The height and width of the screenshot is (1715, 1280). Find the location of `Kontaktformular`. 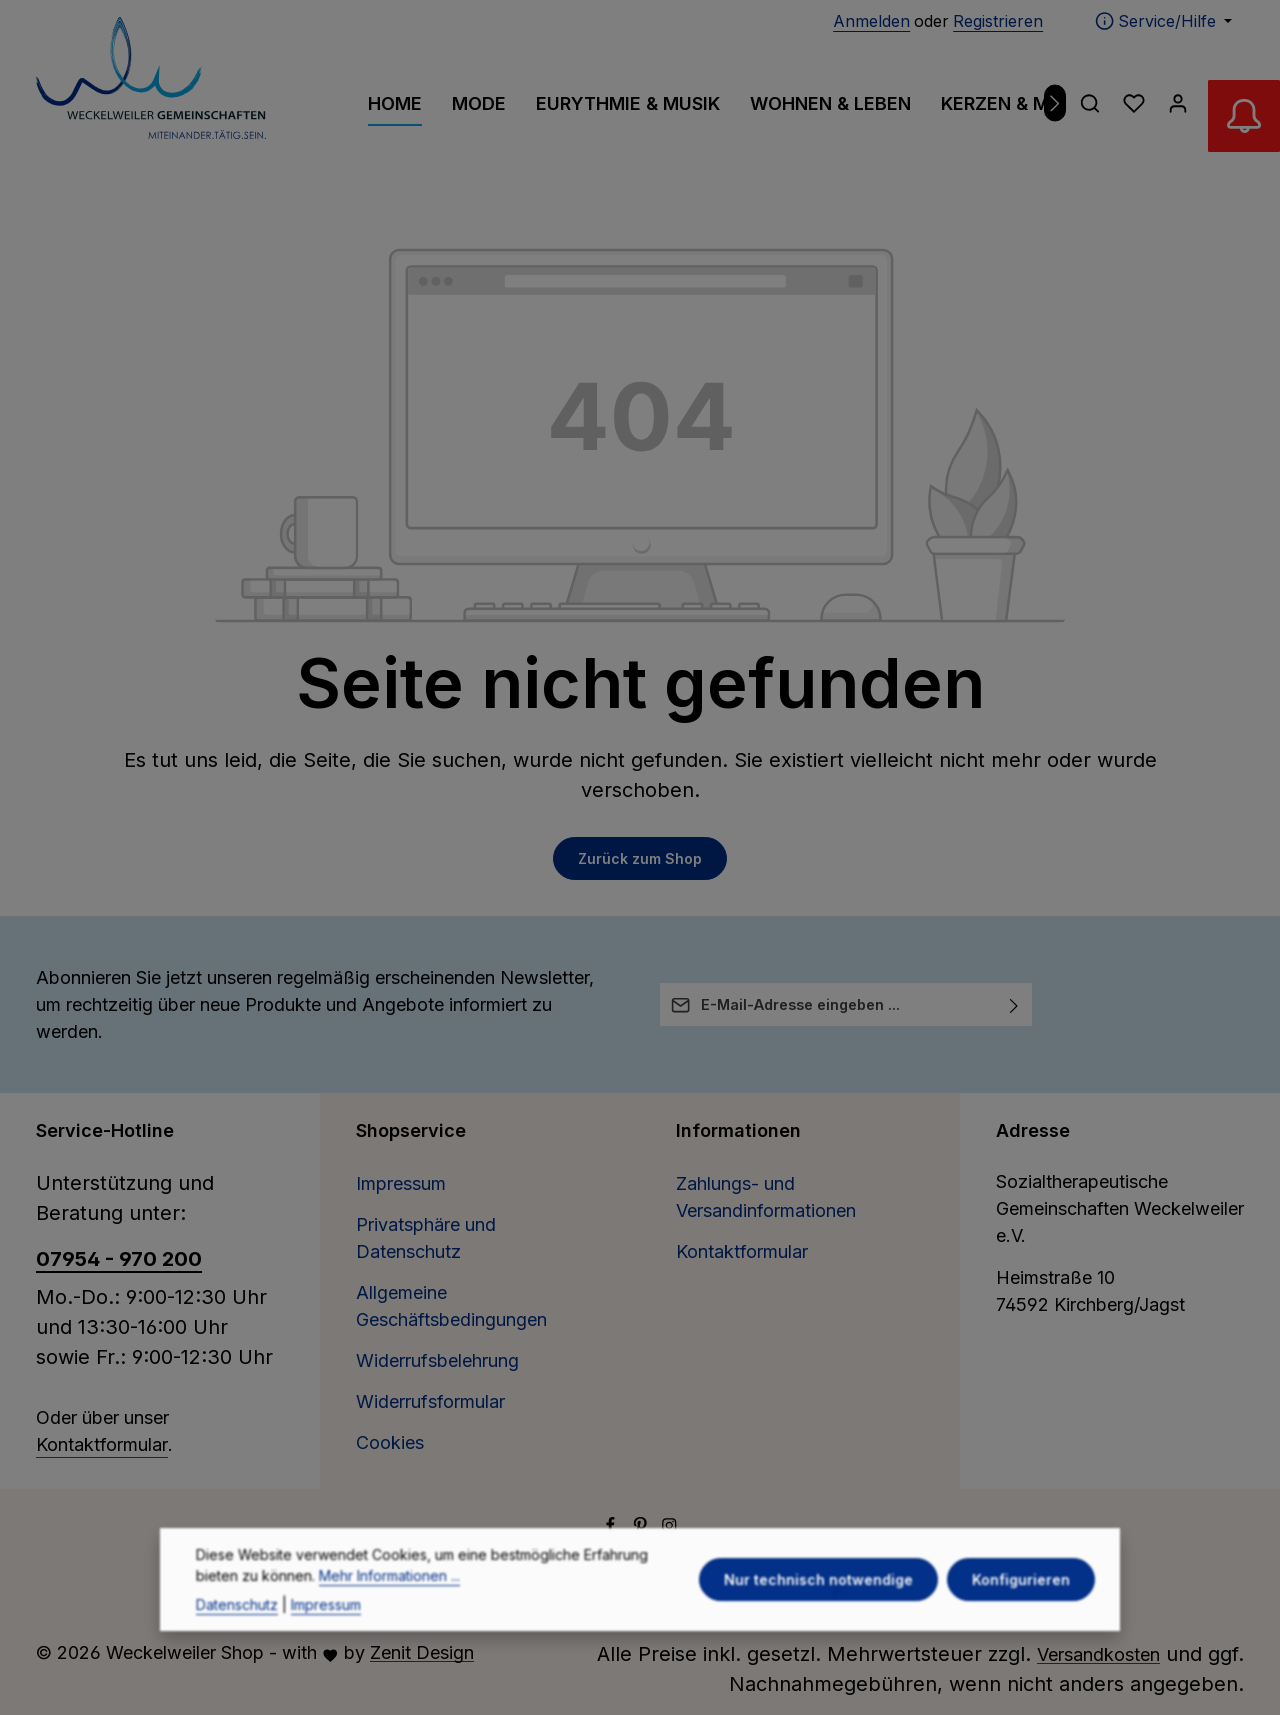

Kontaktformular is located at coordinates (102, 1444).